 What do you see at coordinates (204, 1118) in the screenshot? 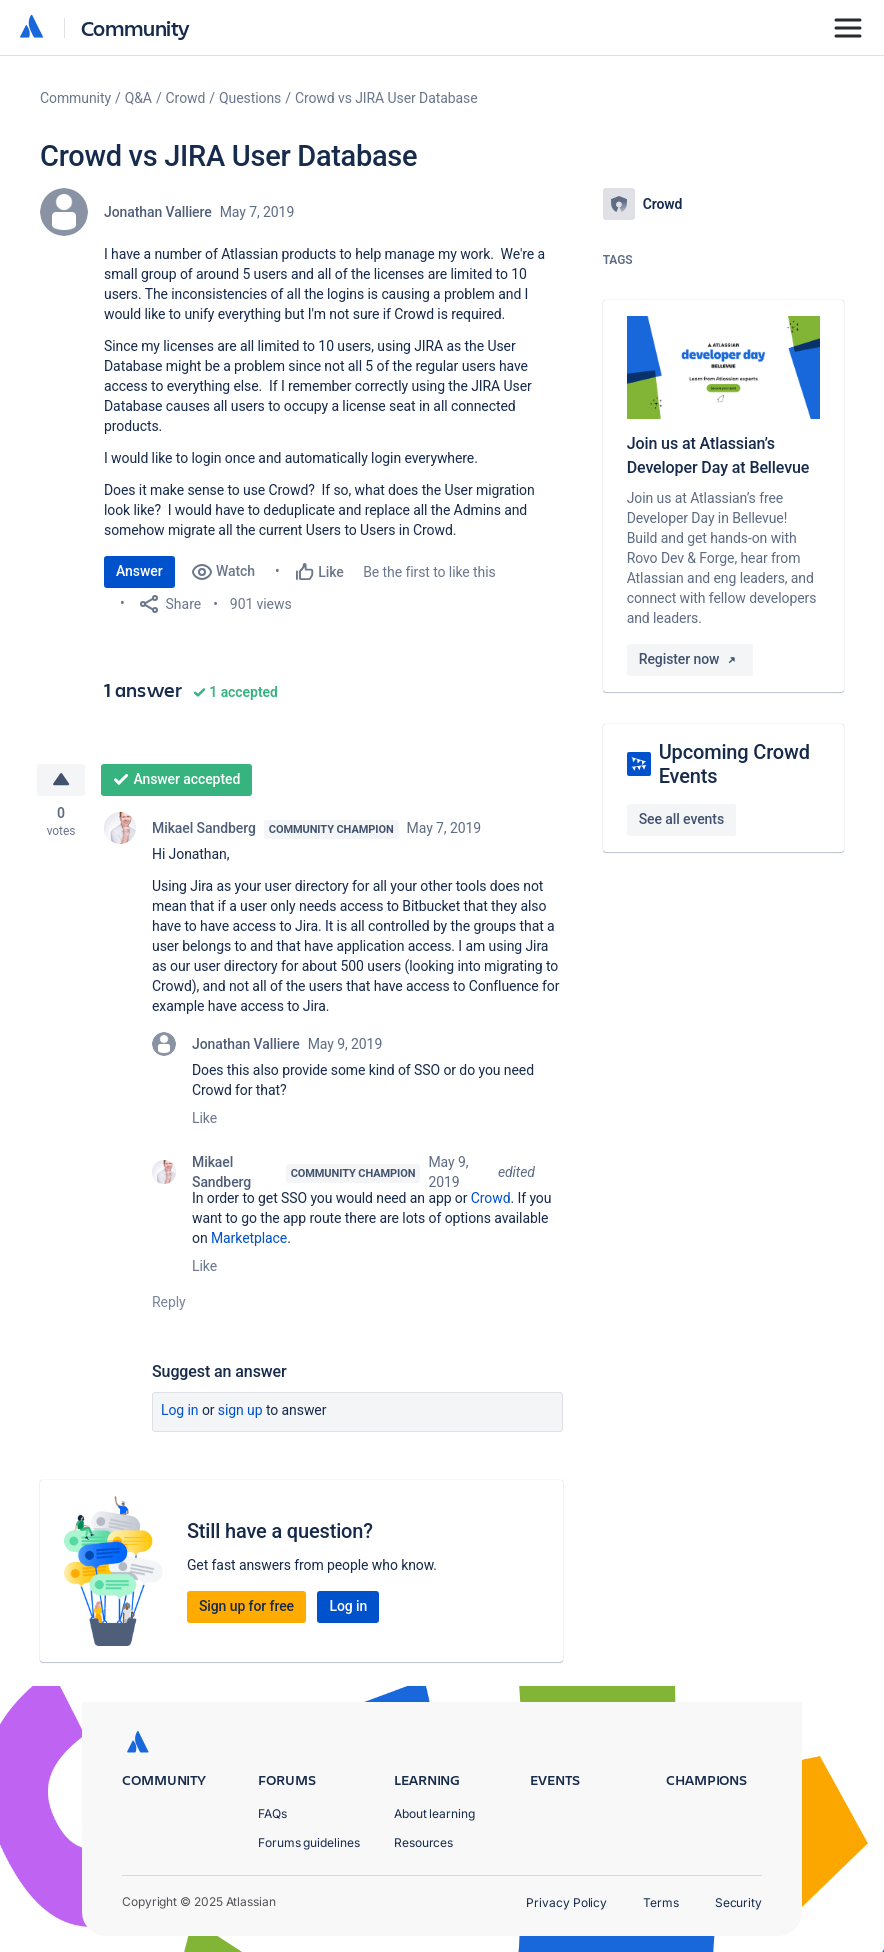
I see `Like` at bounding box center [204, 1118].